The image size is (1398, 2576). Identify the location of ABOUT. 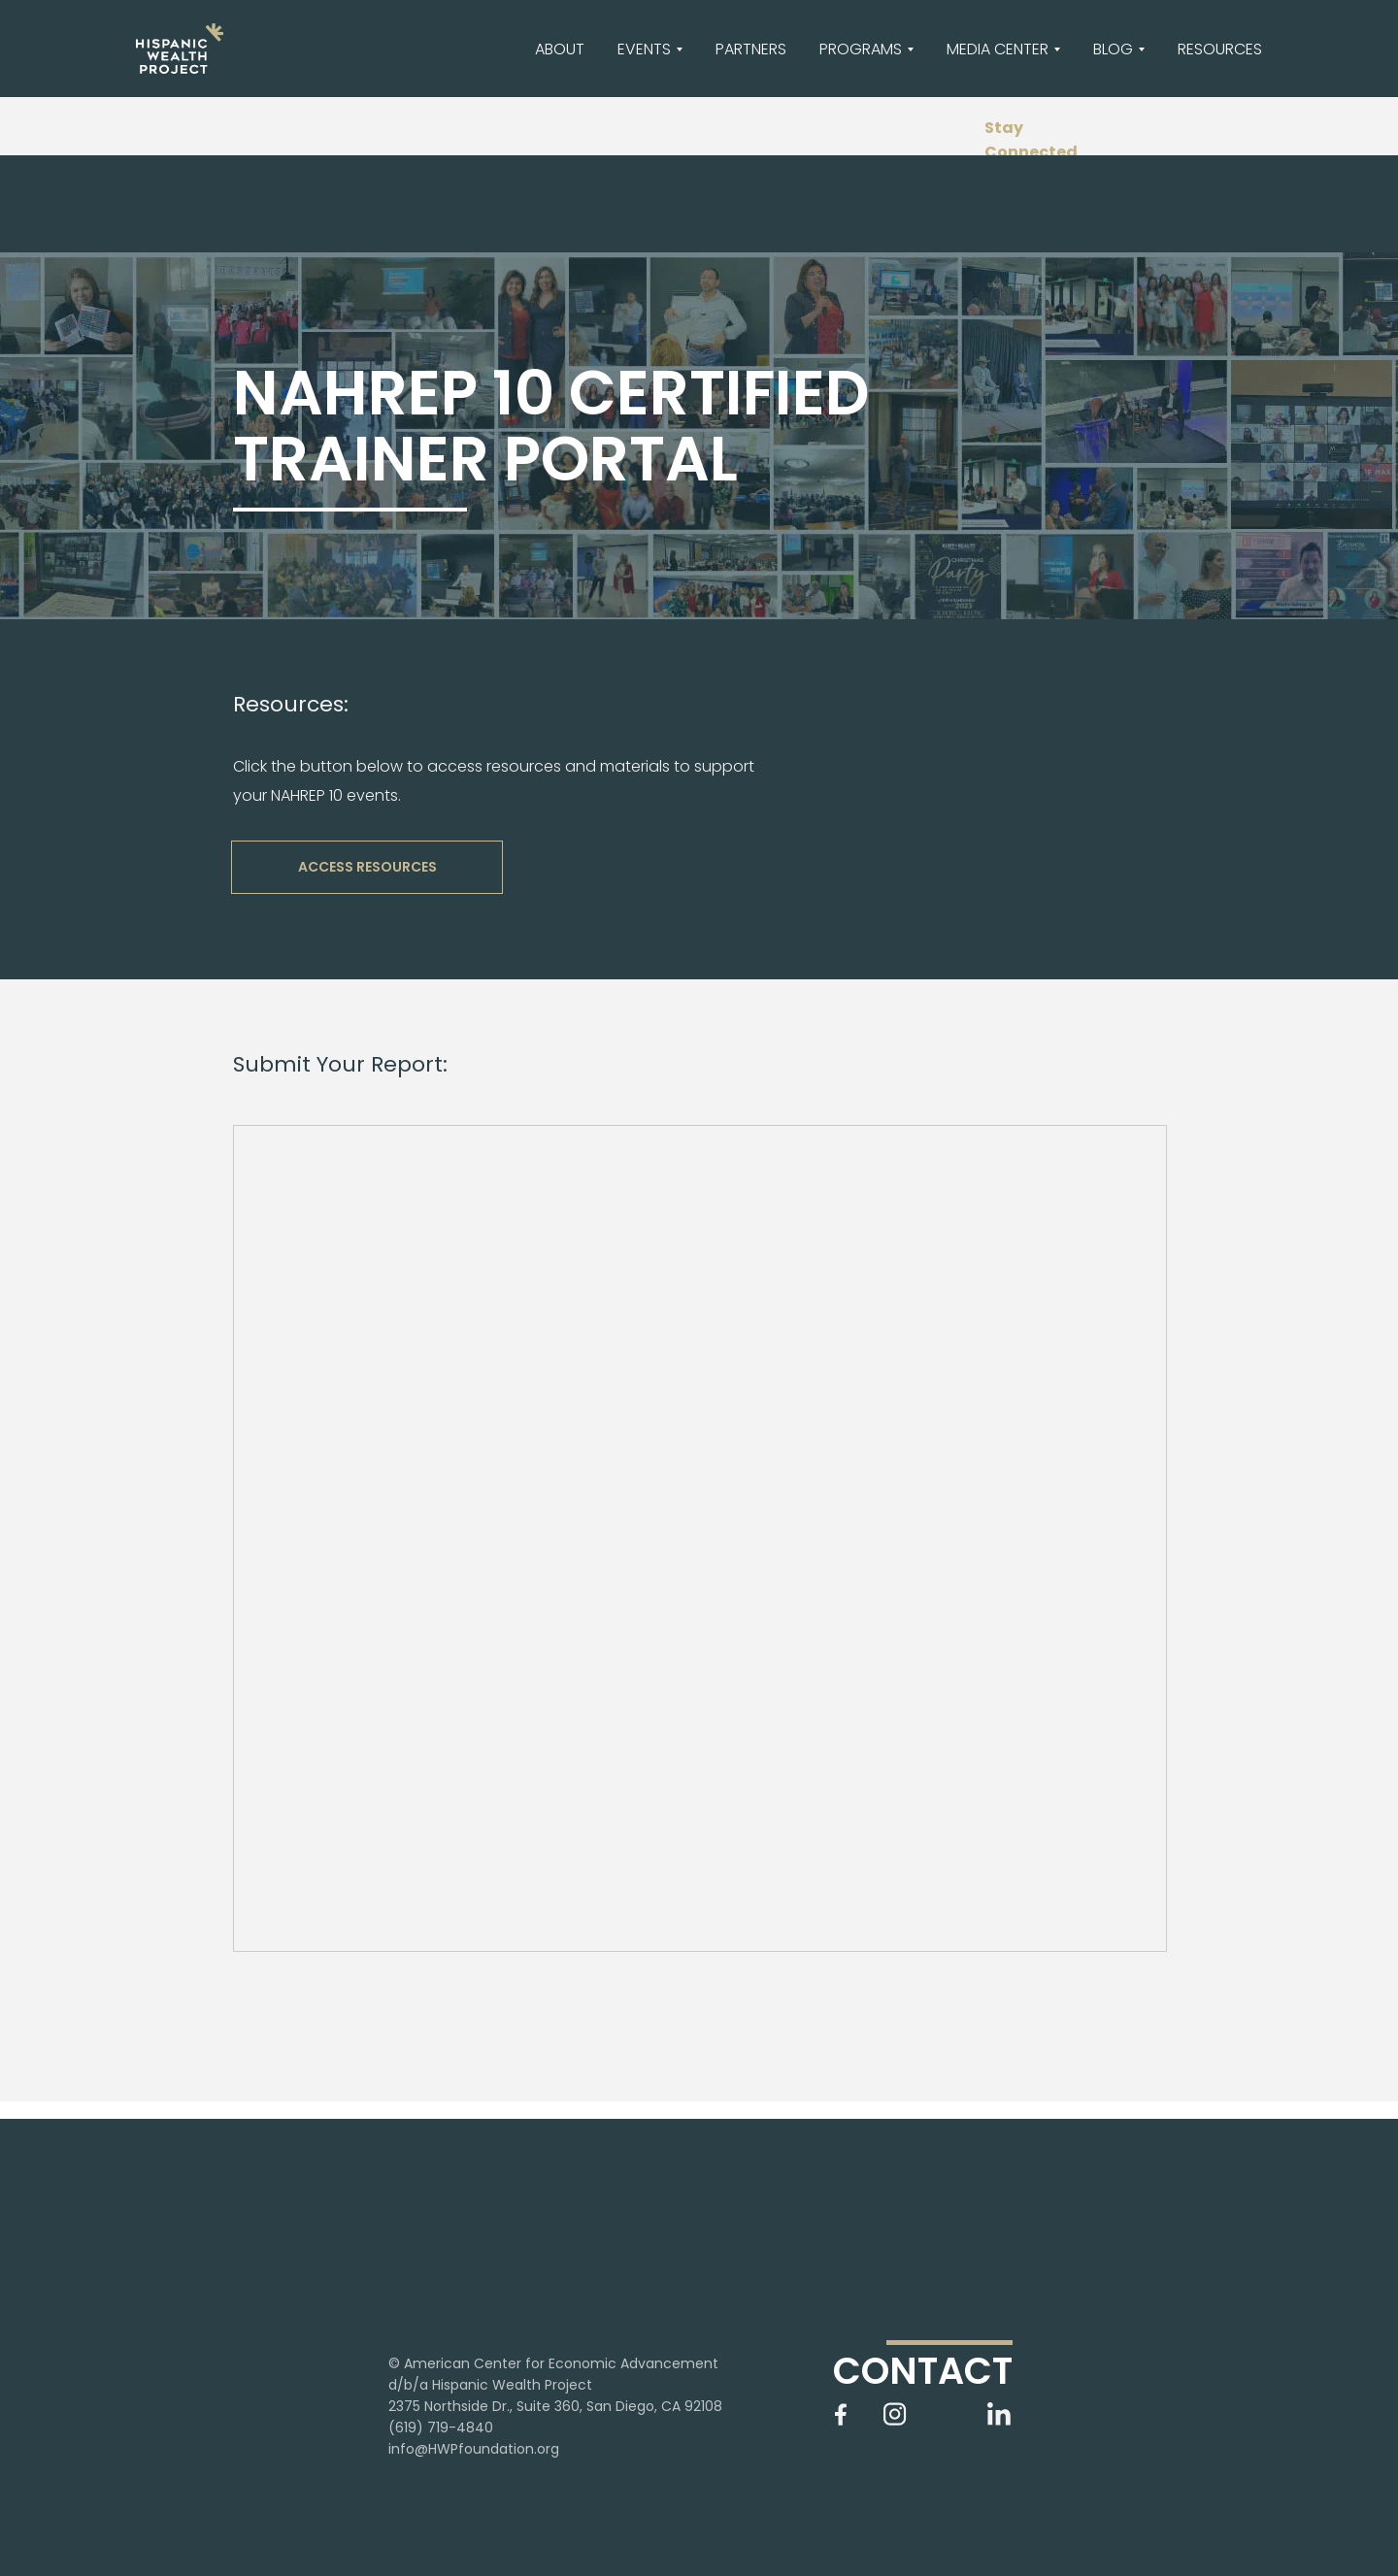
(559, 49).